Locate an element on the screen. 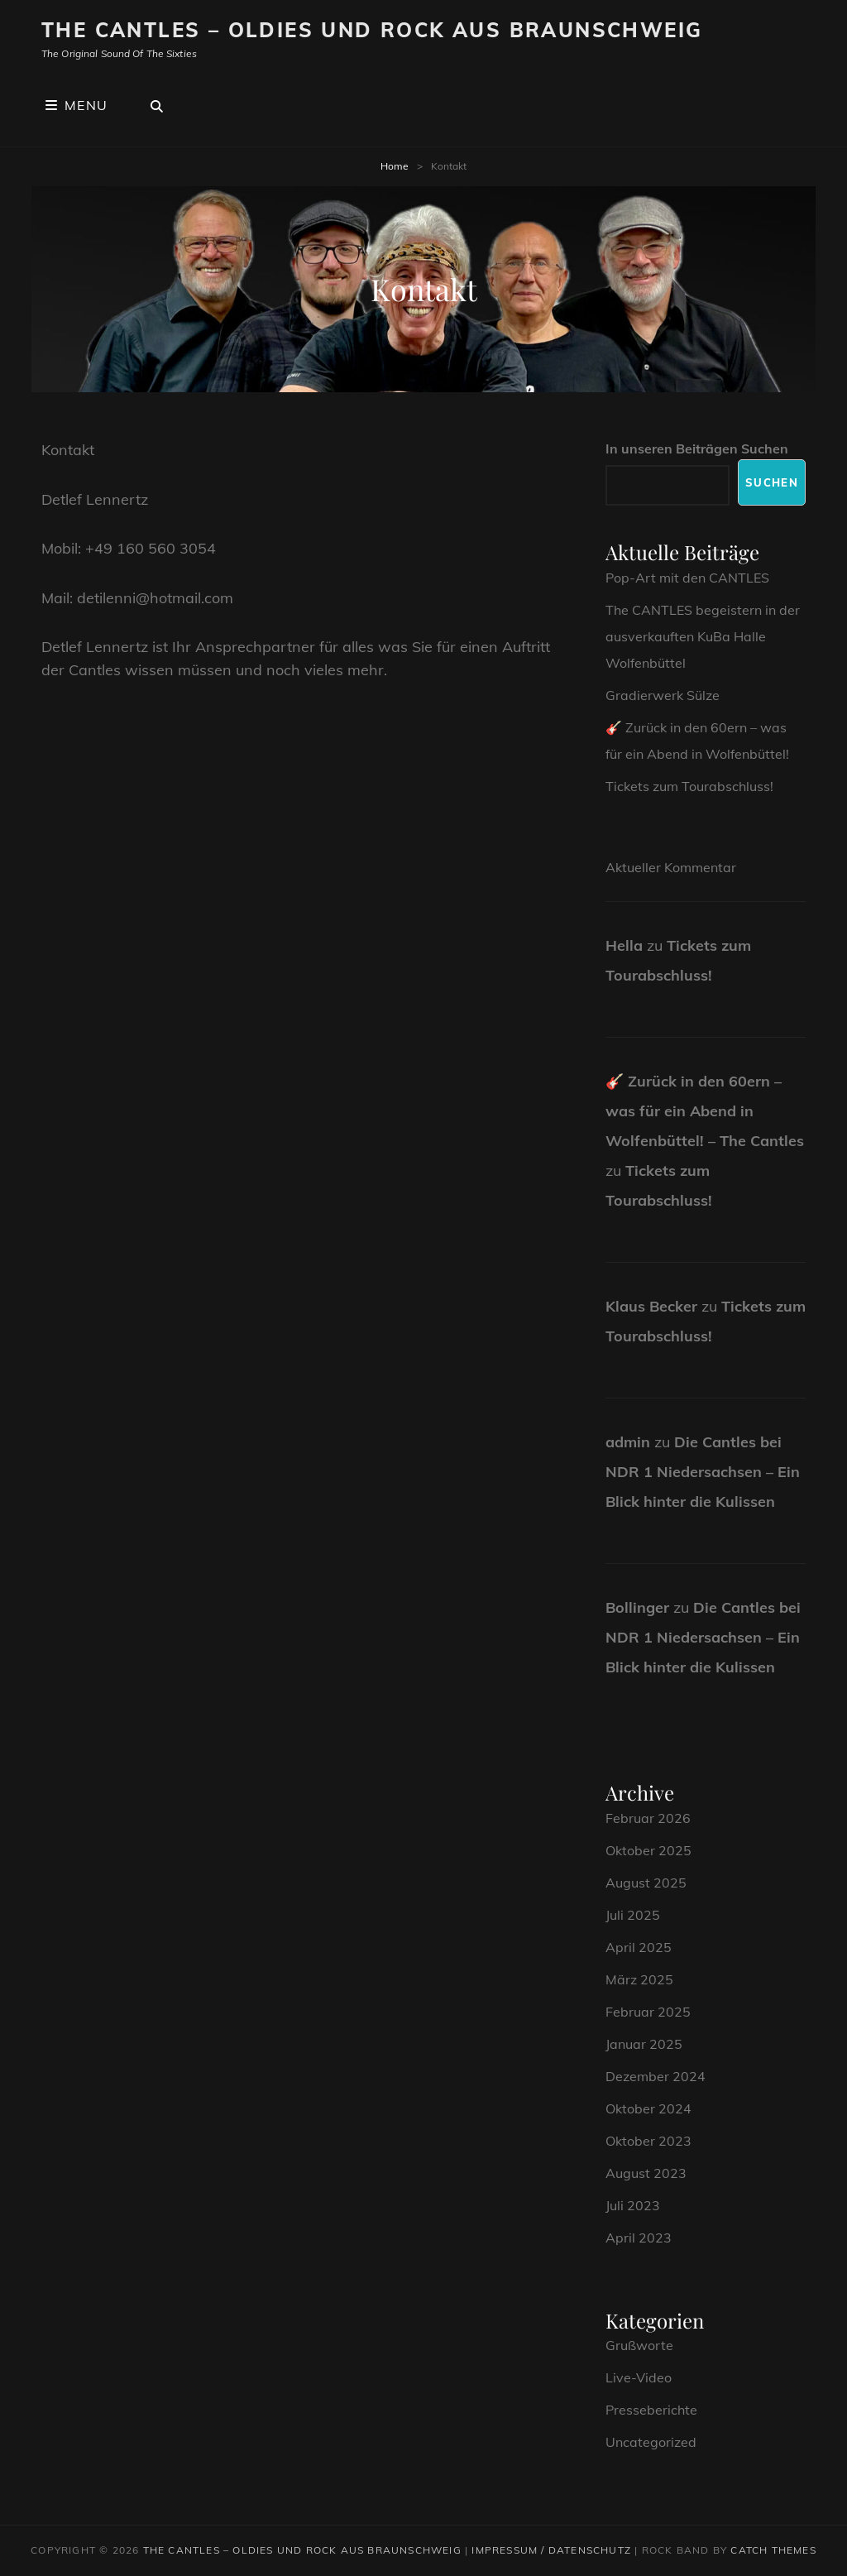  In unseren Beiträgen Suchen is located at coordinates (696, 448).